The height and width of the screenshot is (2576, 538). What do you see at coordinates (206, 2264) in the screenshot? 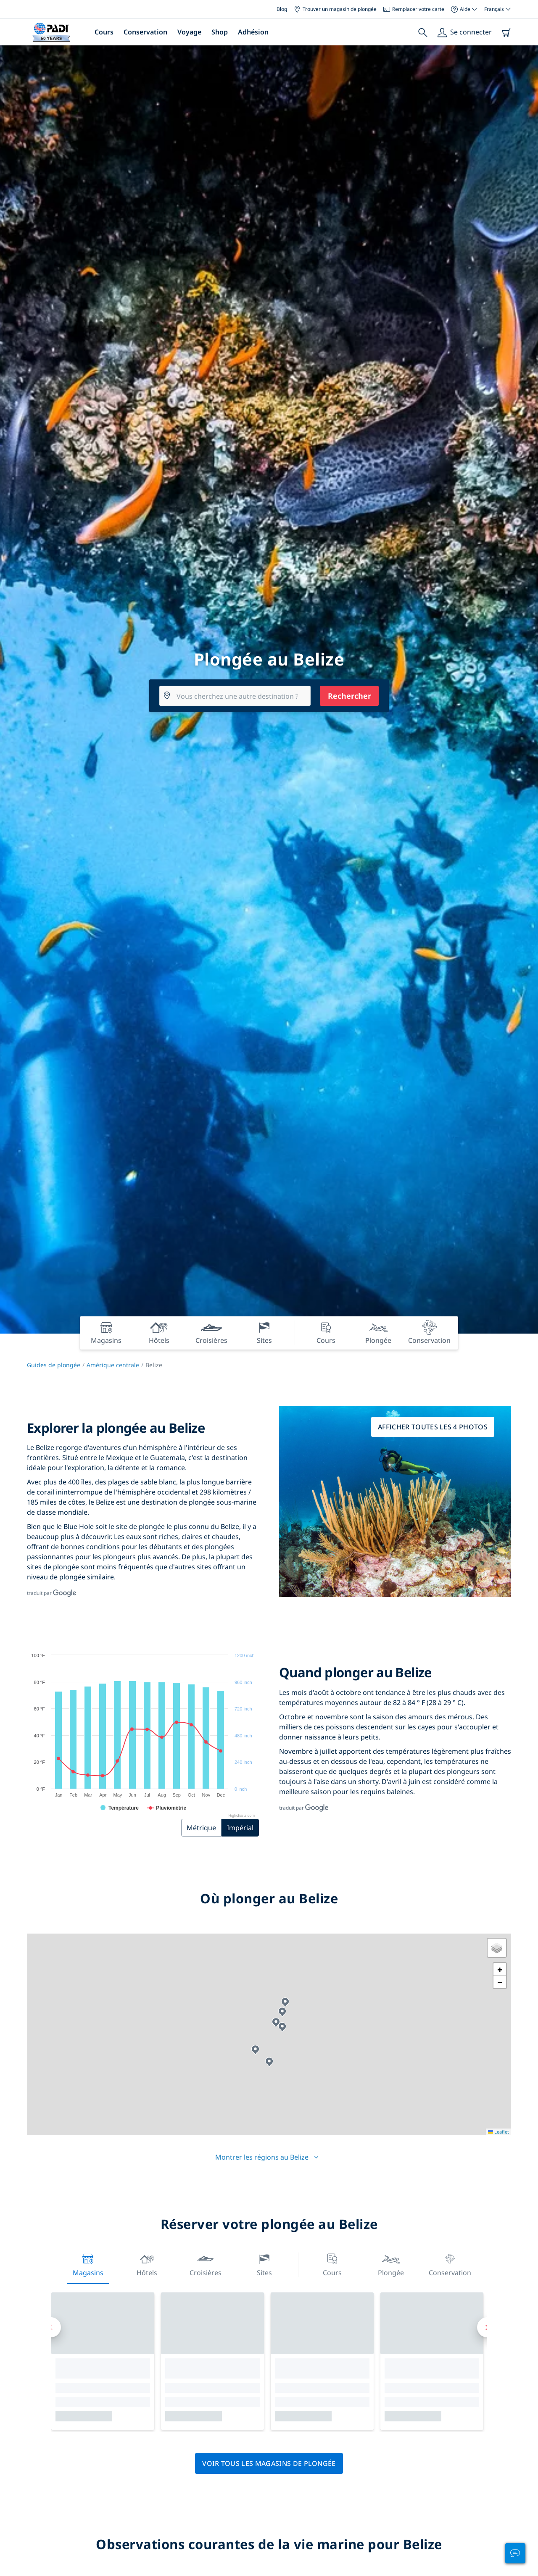
I see `Croisières` at bounding box center [206, 2264].